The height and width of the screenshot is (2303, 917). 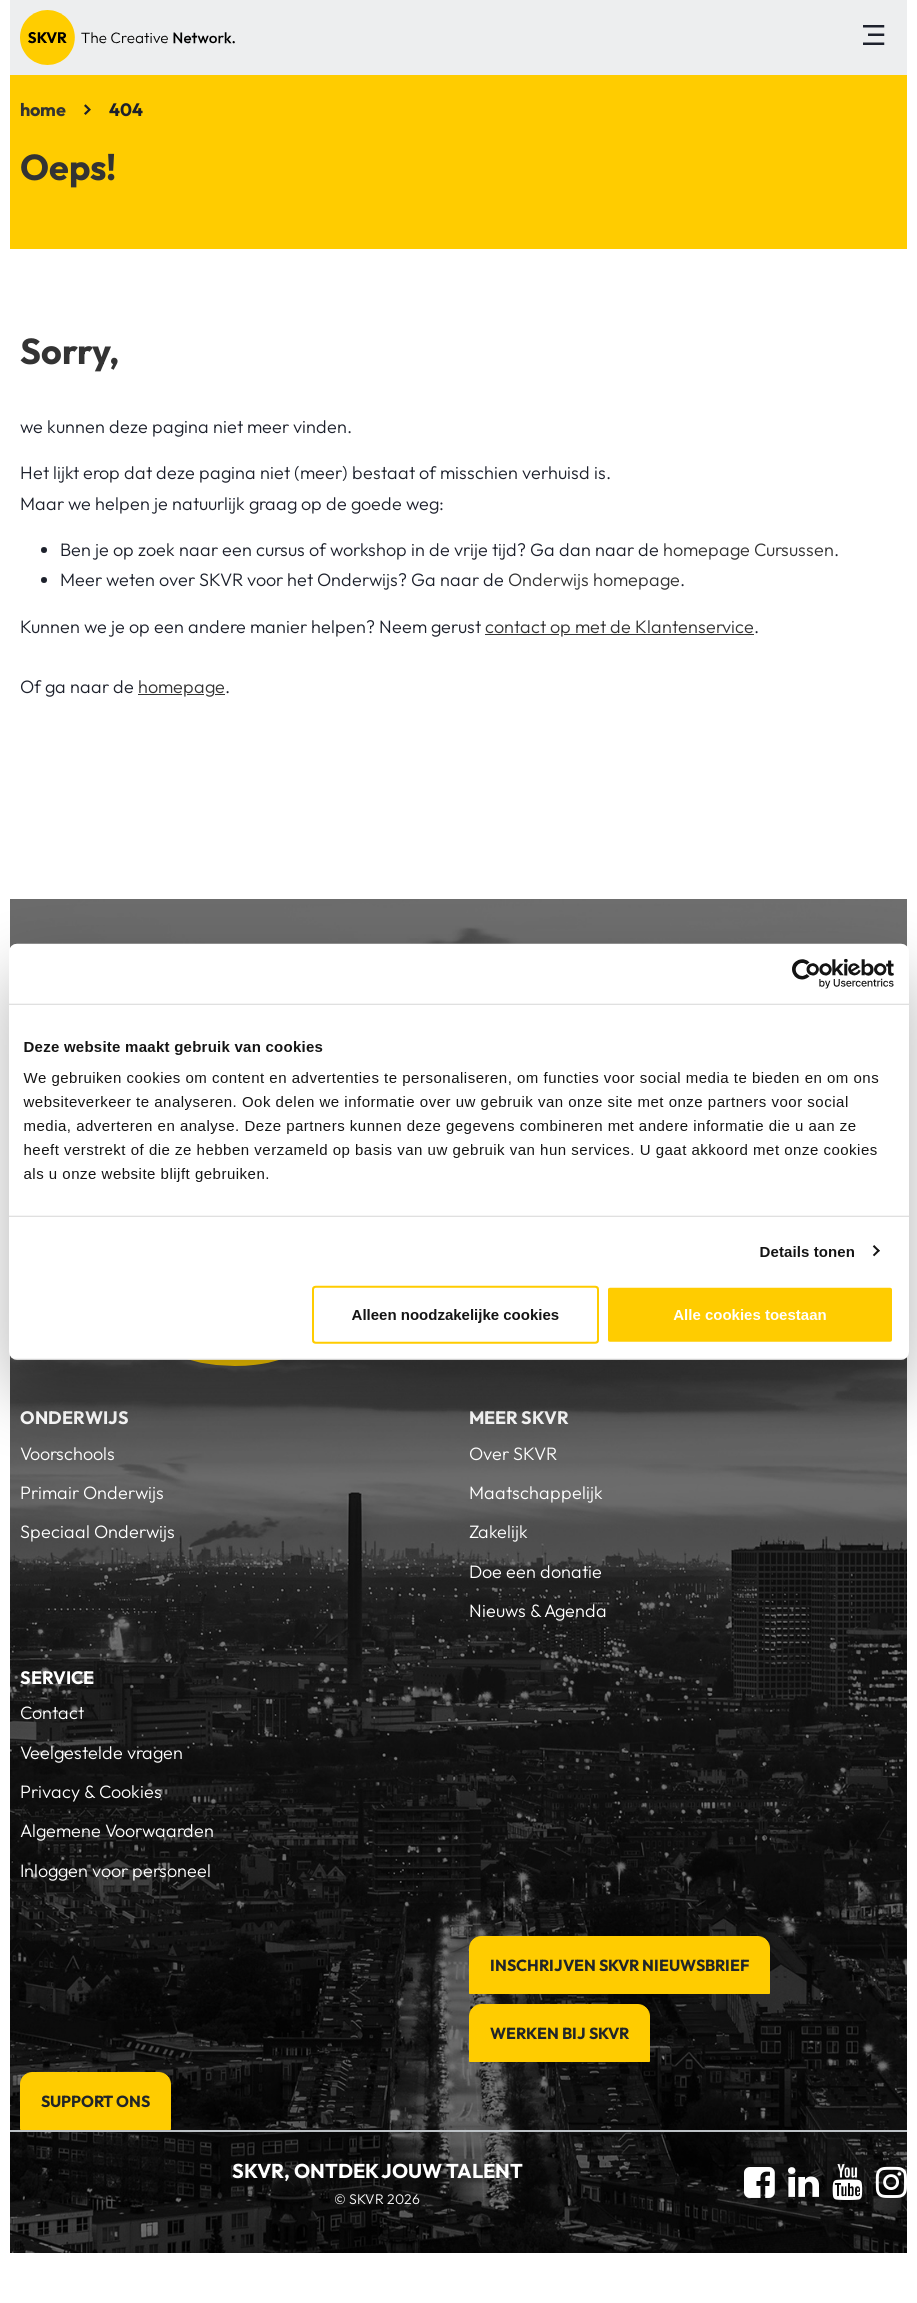 What do you see at coordinates (117, 1830) in the screenshot?
I see `Algemene Voorwaarden` at bounding box center [117, 1830].